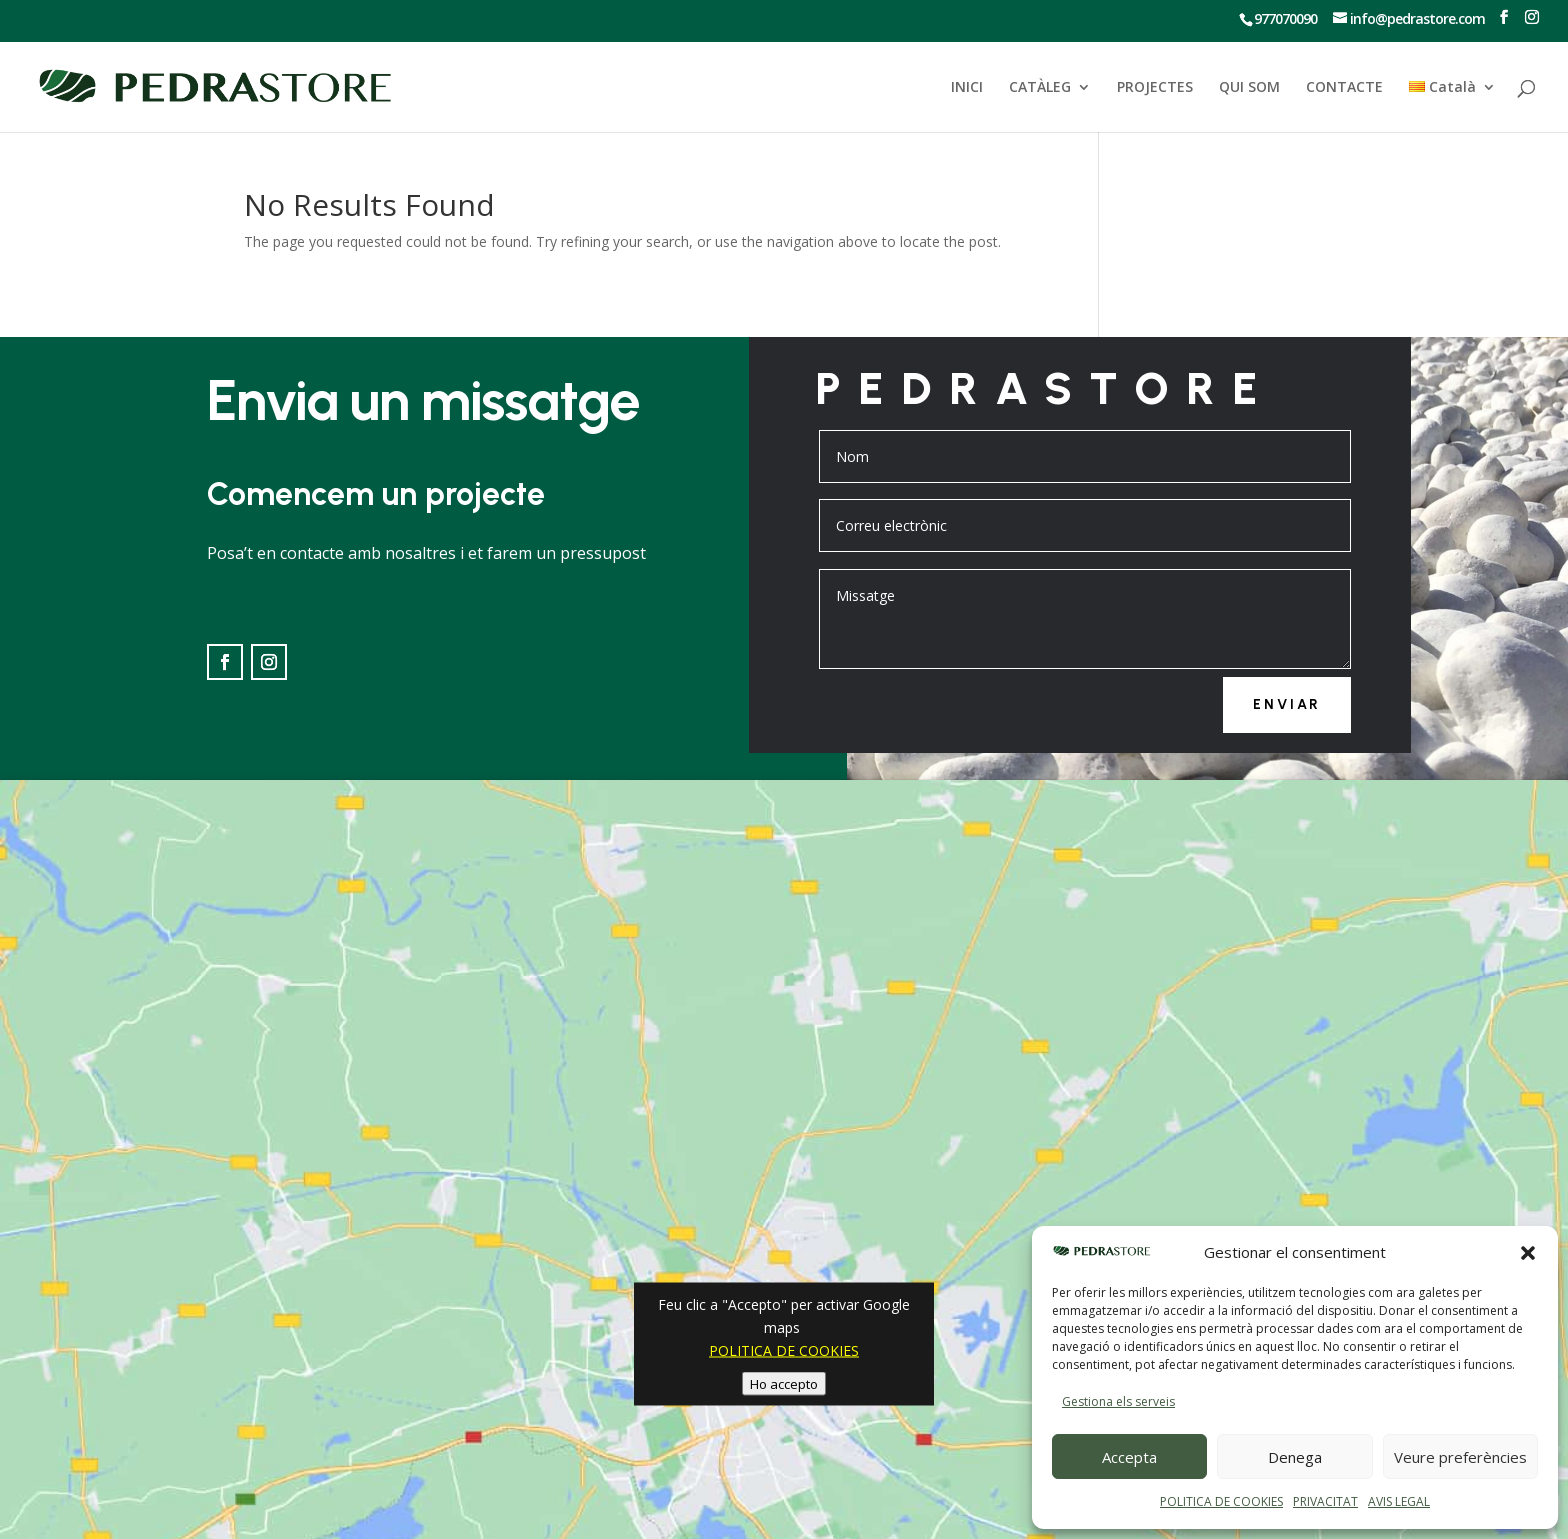 The height and width of the screenshot is (1539, 1568). Describe the element at coordinates (1344, 88) in the screenshot. I see `CONTACTE` at that location.